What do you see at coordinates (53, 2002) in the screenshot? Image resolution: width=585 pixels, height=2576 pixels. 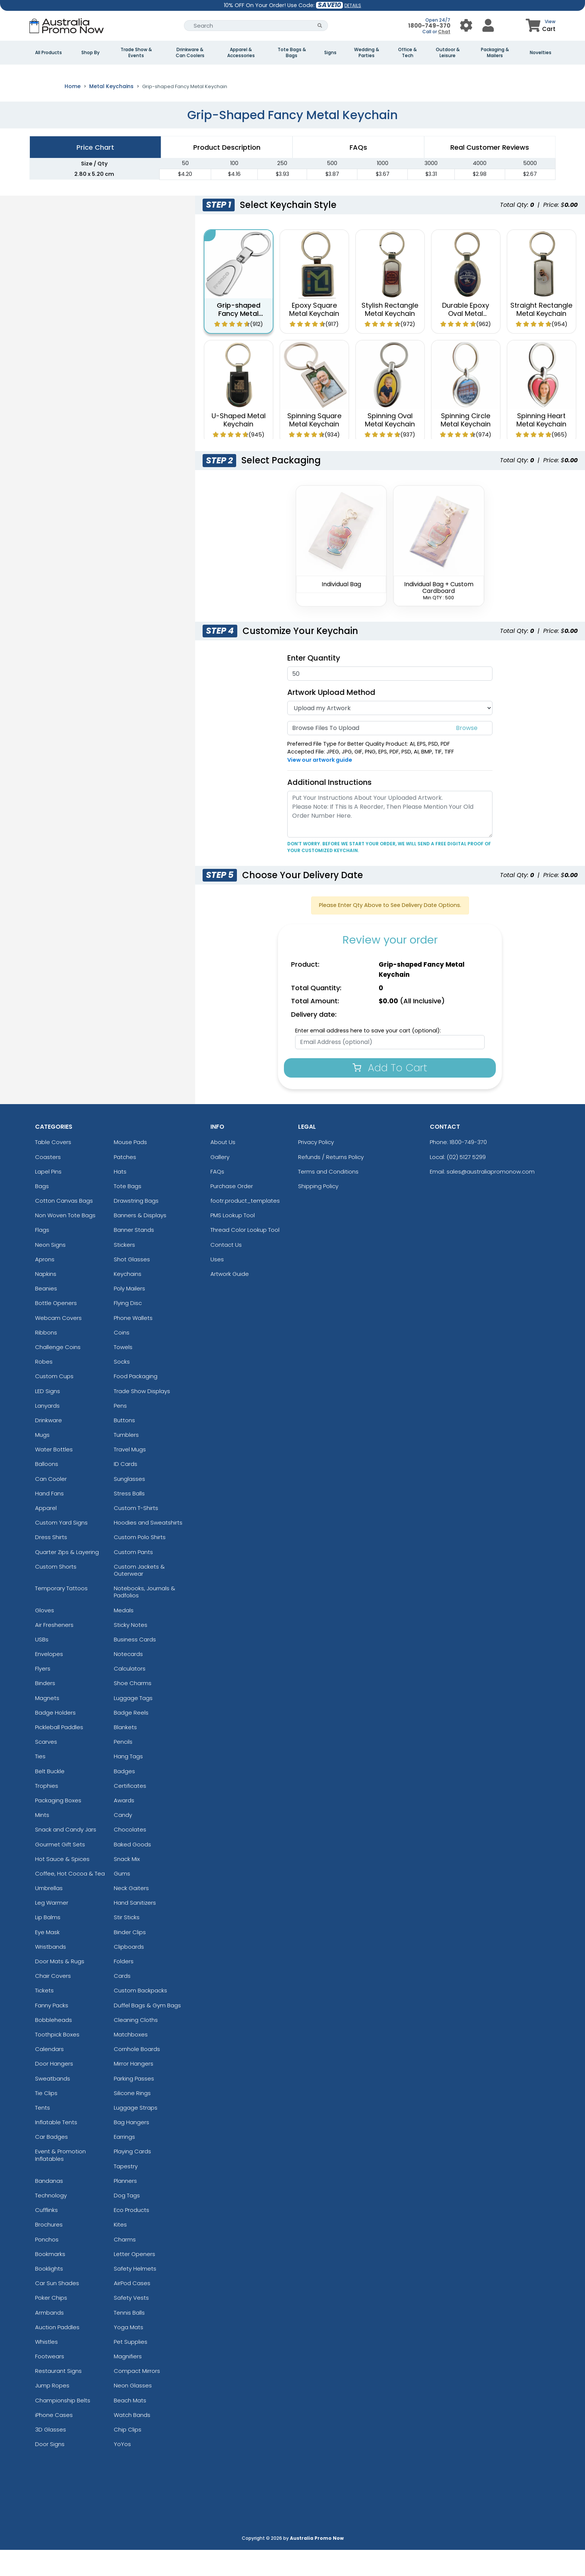 I see `Chair Covers` at bounding box center [53, 2002].